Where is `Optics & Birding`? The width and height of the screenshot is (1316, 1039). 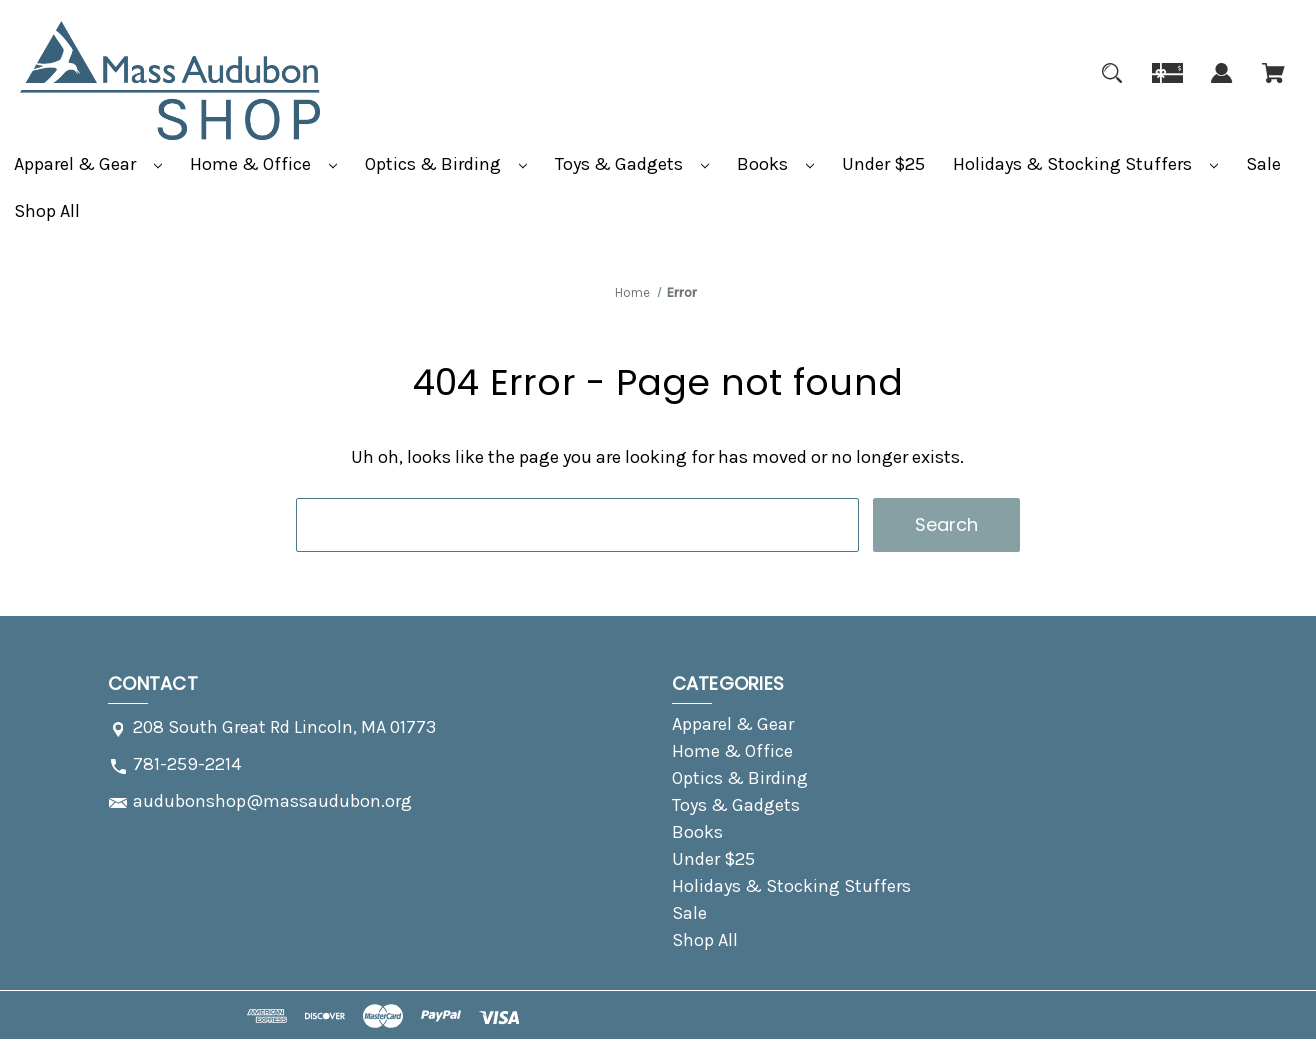 Optics & Birding is located at coordinates (446, 164).